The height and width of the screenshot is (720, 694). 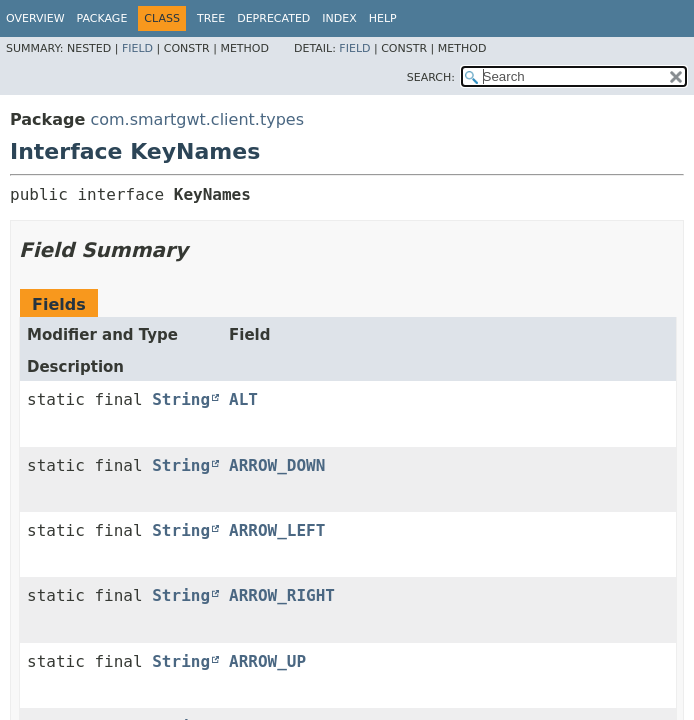 I want to click on ARROW_UP, so click(x=267, y=661).